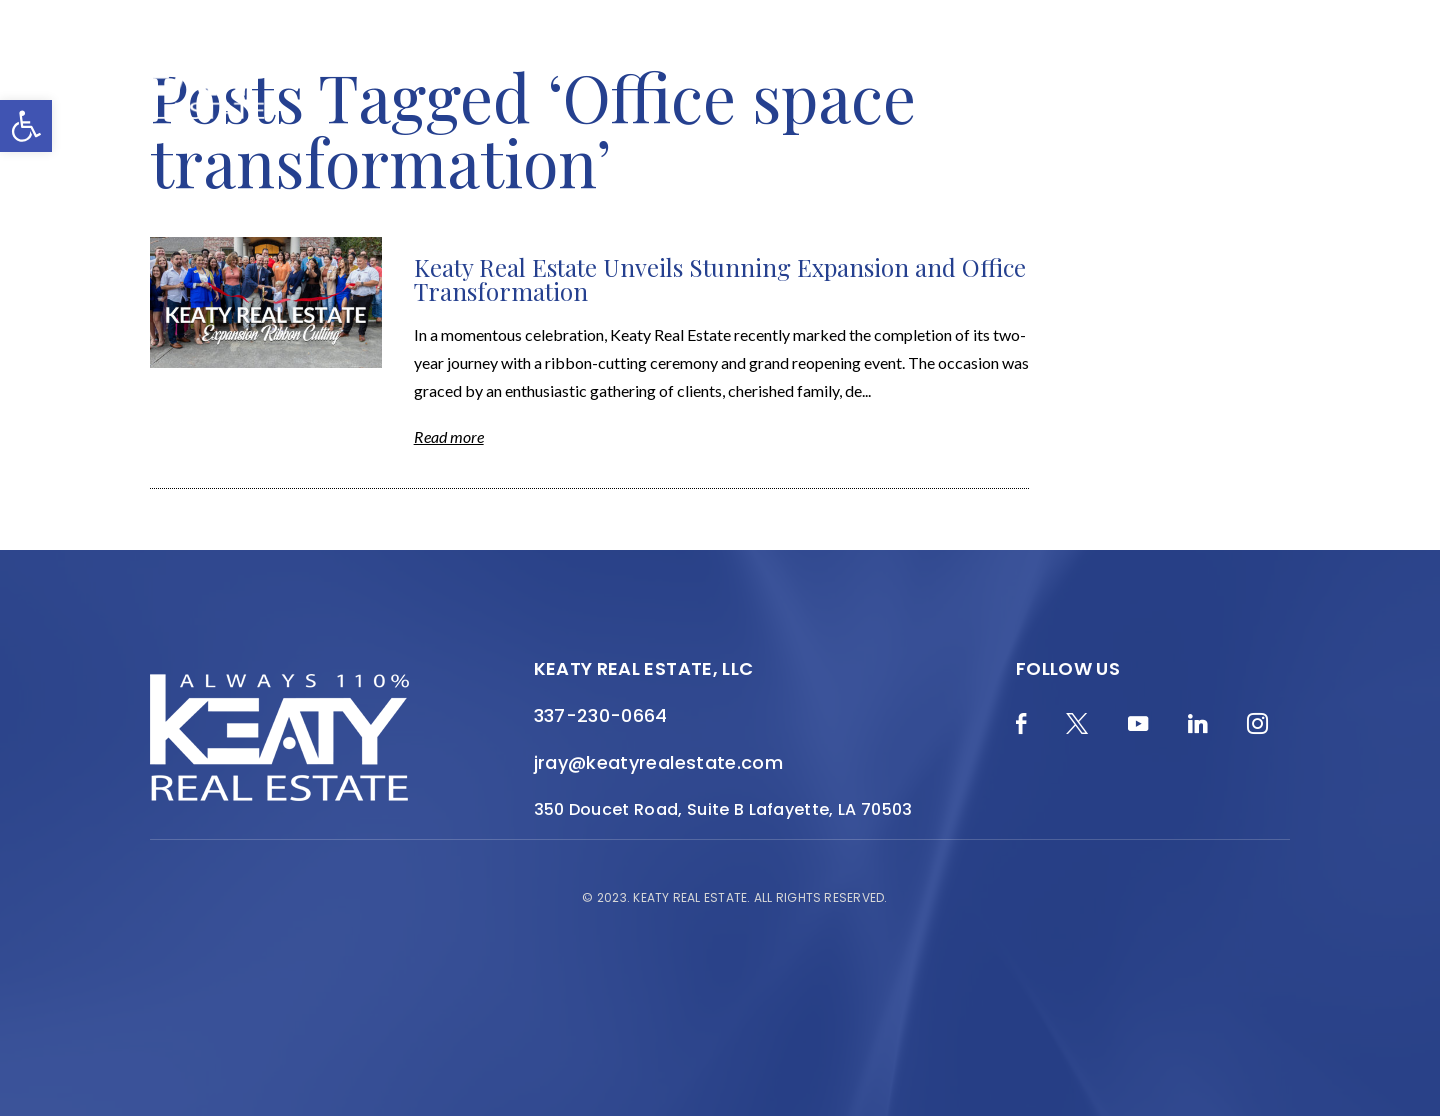  I want to click on Contact, so click(1261, 76).